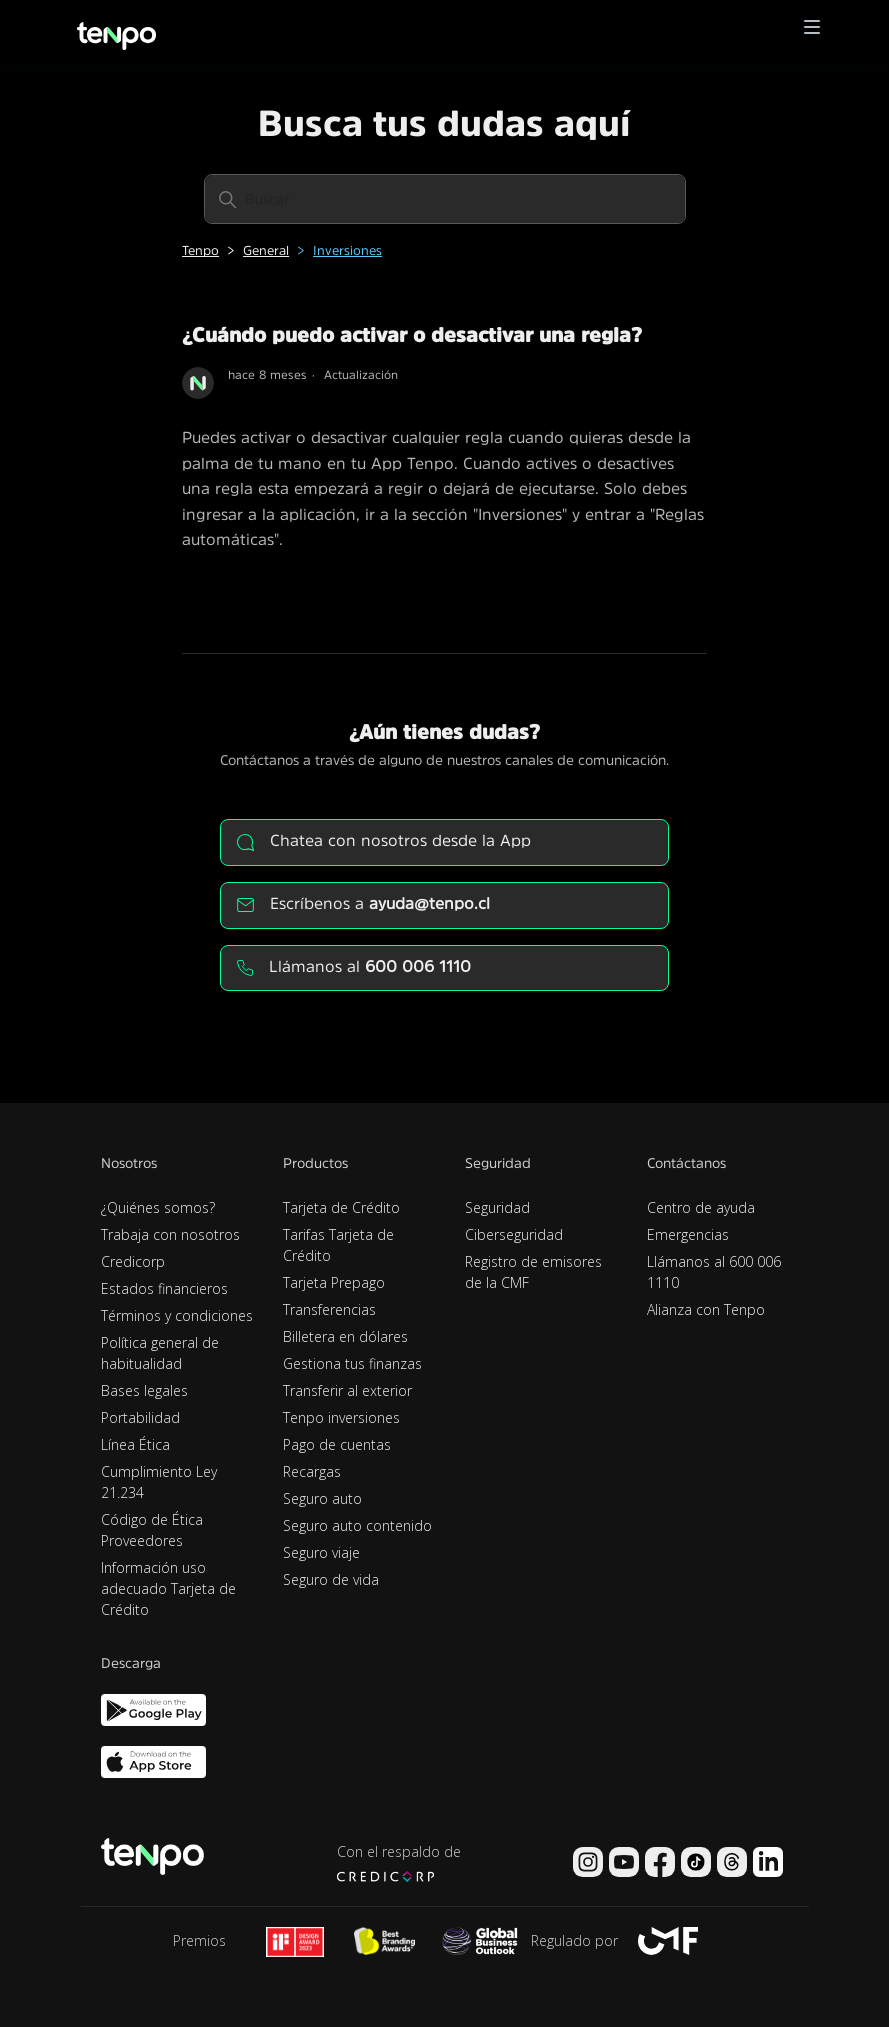 Image resolution: width=889 pixels, height=2027 pixels. I want to click on Llámanos al 600 006 1110, so click(714, 1272).